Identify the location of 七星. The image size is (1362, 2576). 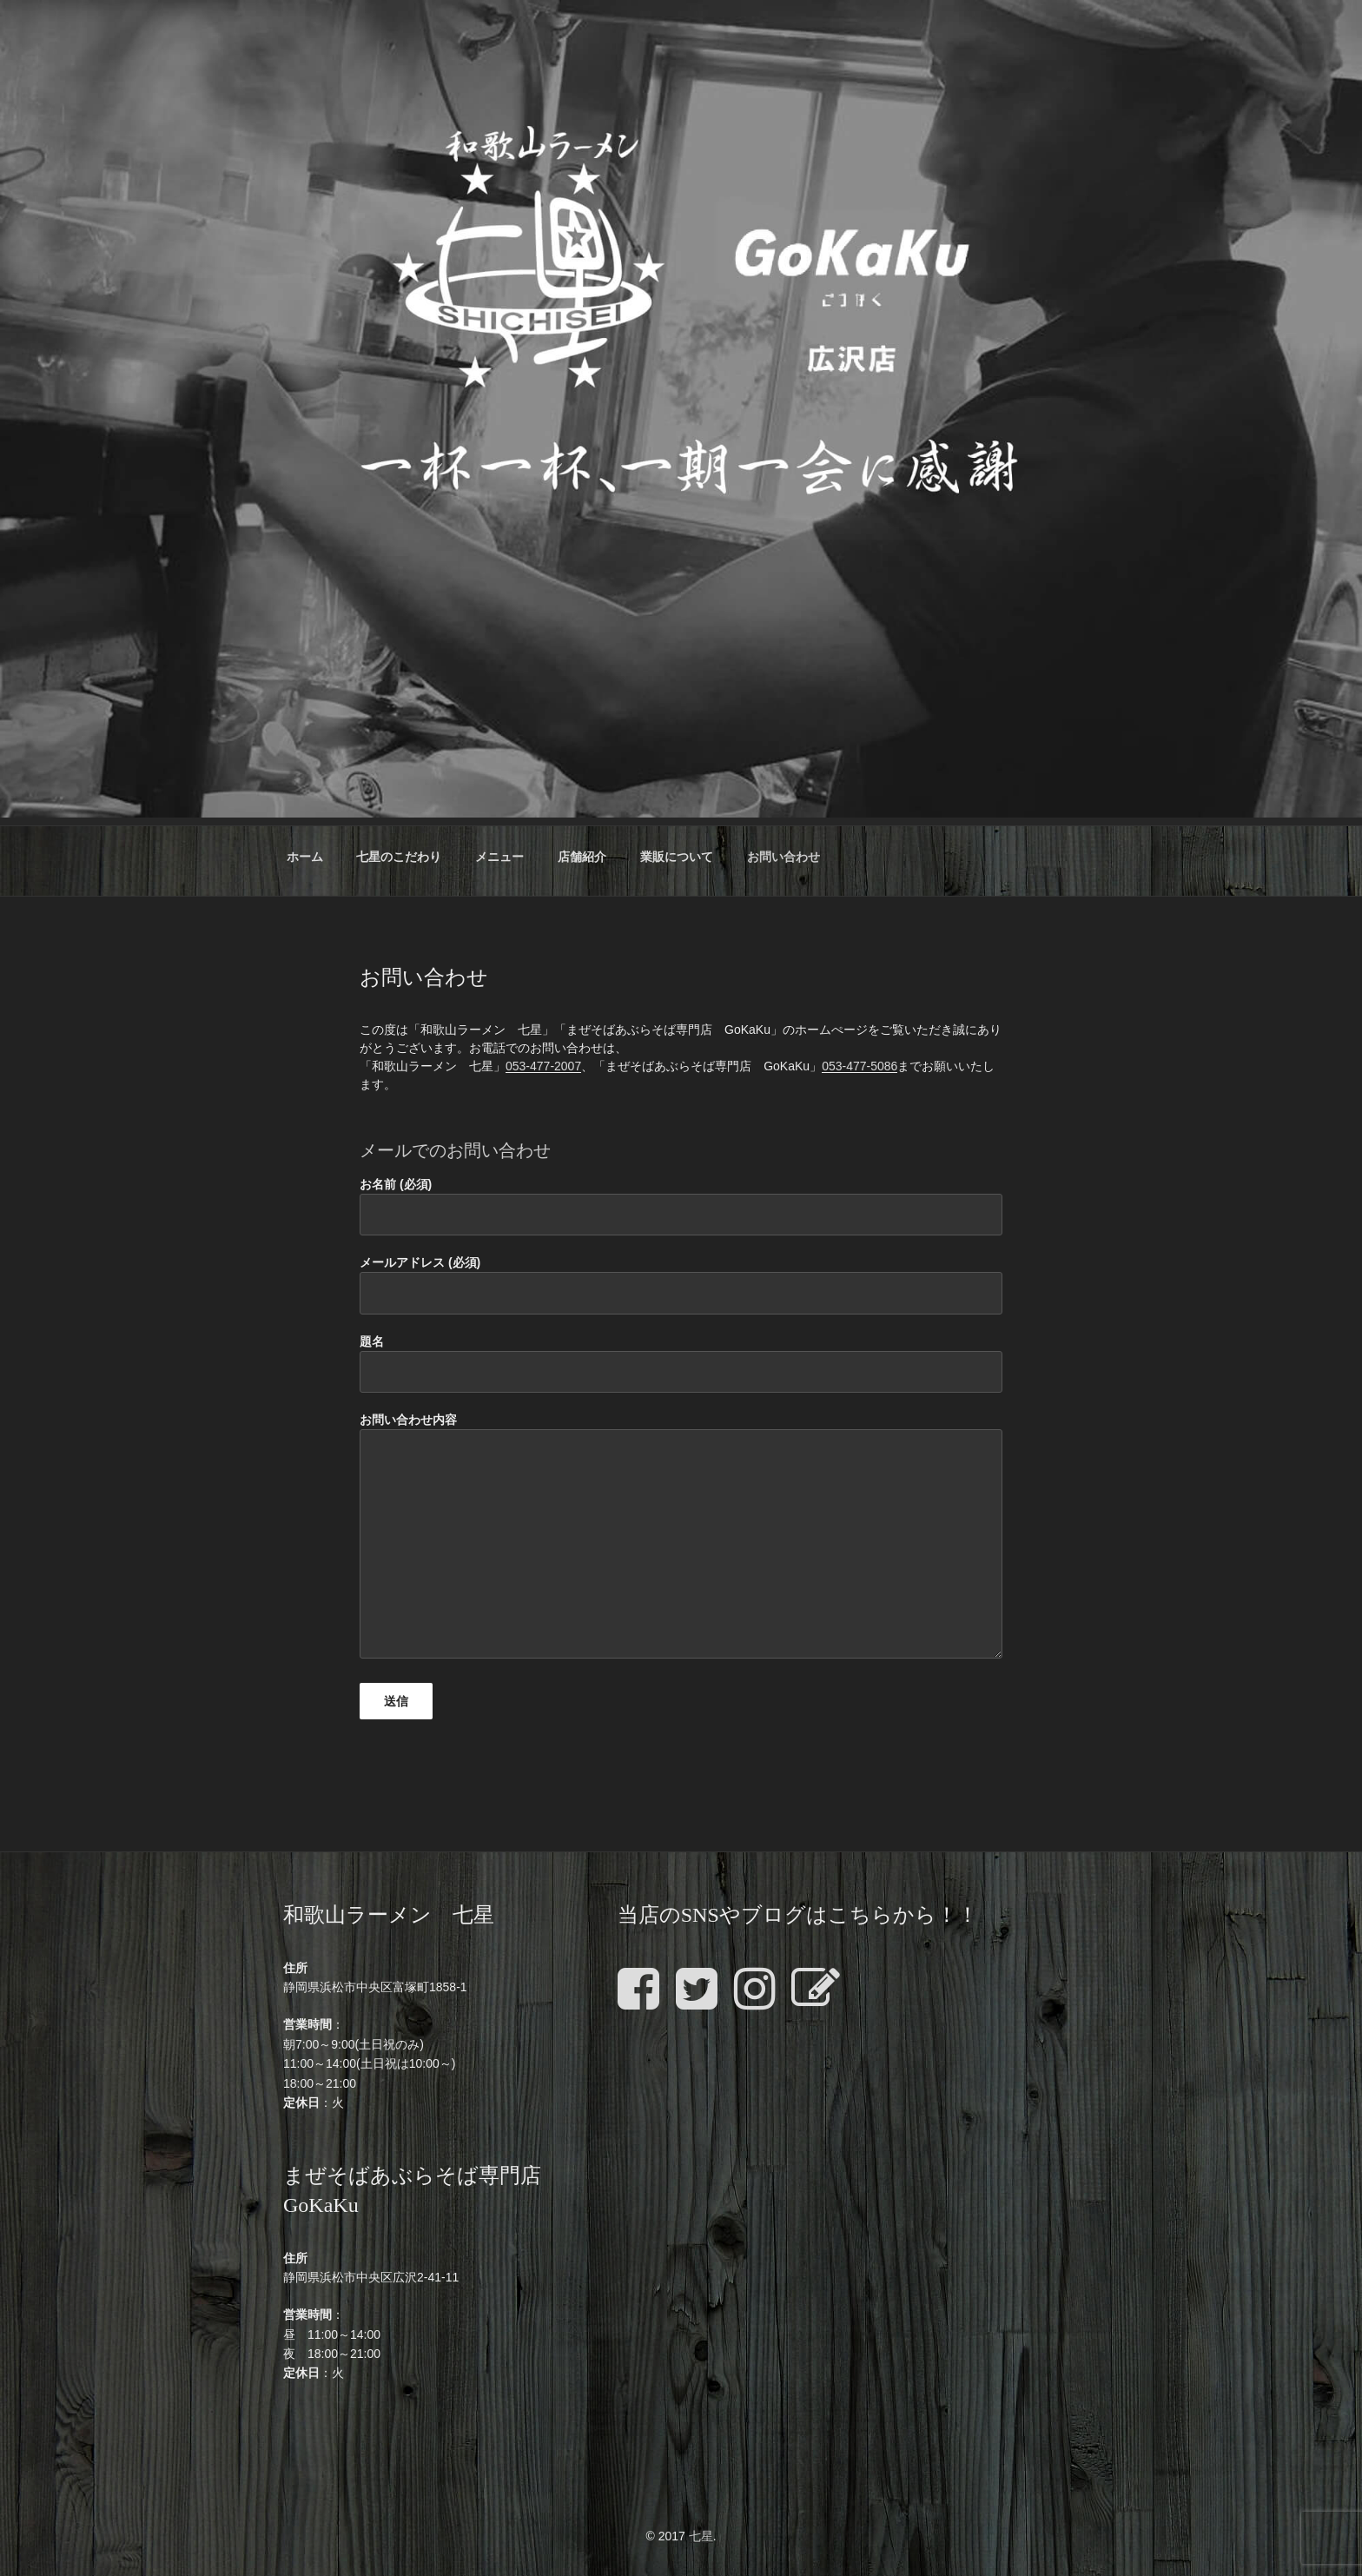
(701, 2536).